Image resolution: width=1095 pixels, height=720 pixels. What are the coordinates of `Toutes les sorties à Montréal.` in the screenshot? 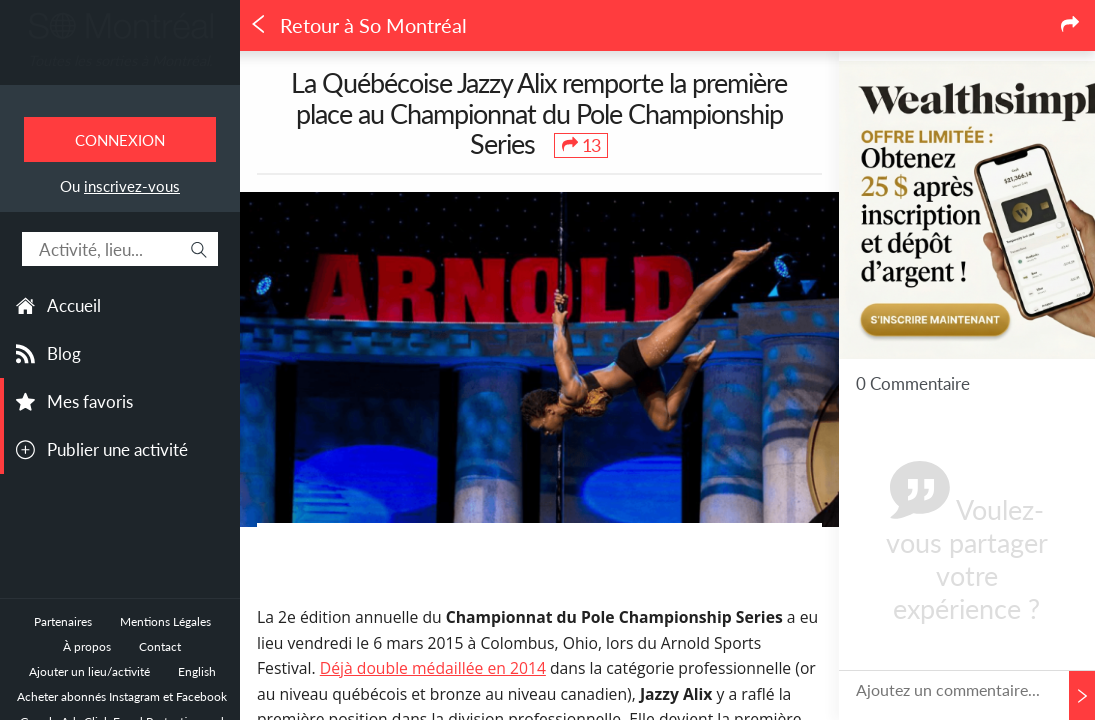 It's located at (120, 60).